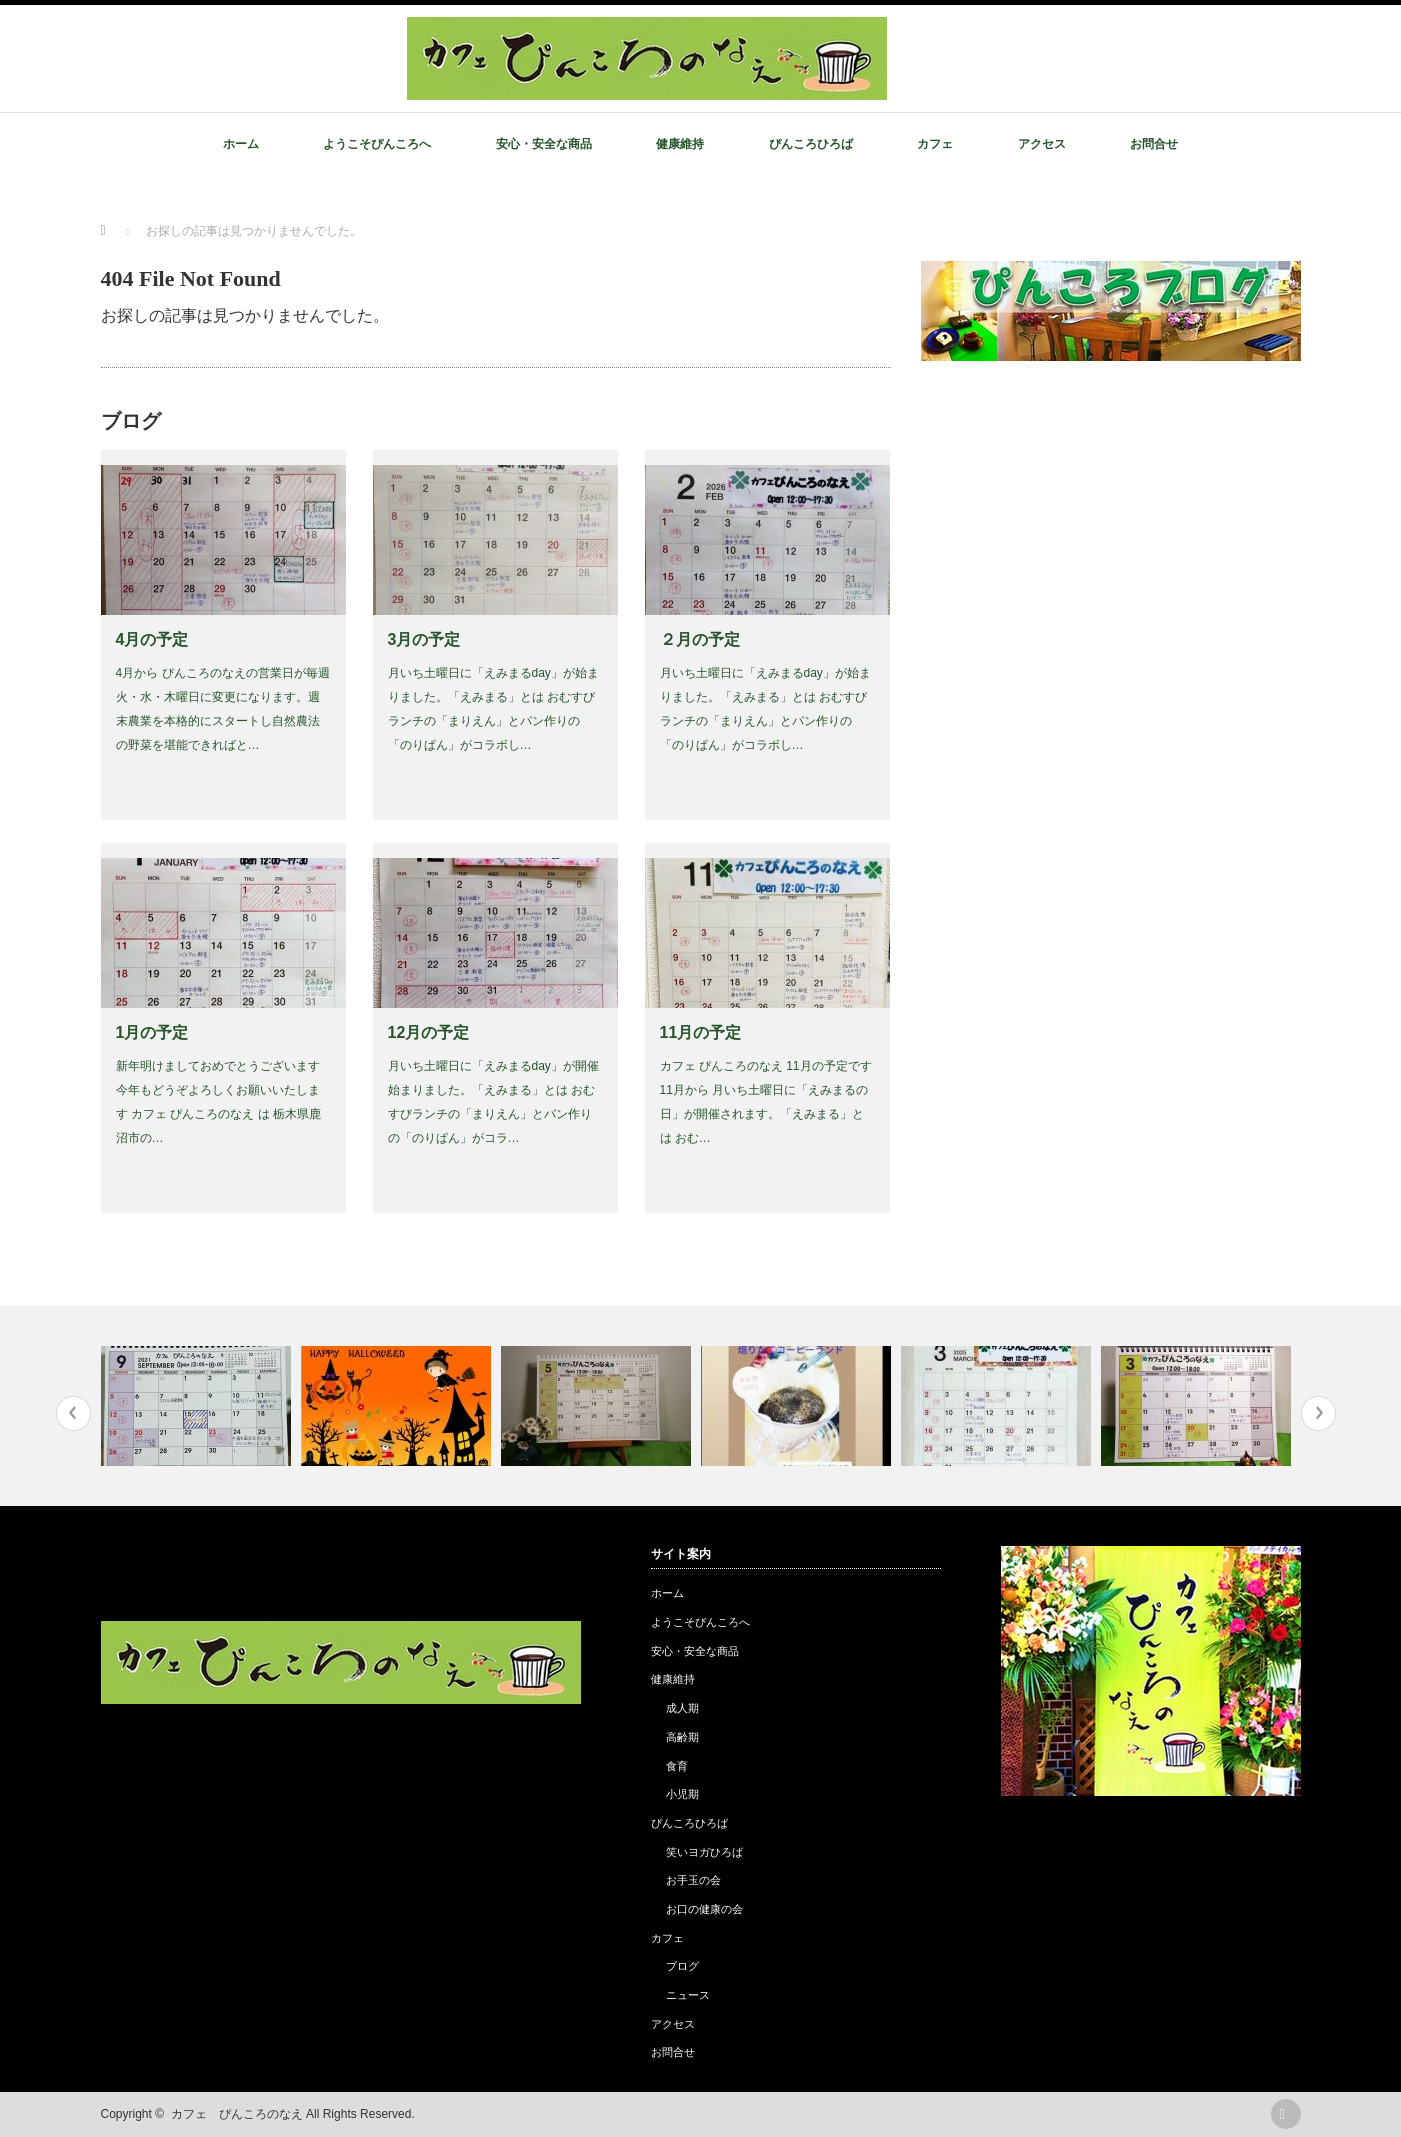 The width and height of the screenshot is (1401, 2137). Describe the element at coordinates (693, 1880) in the screenshot. I see `お手玉の会` at that location.